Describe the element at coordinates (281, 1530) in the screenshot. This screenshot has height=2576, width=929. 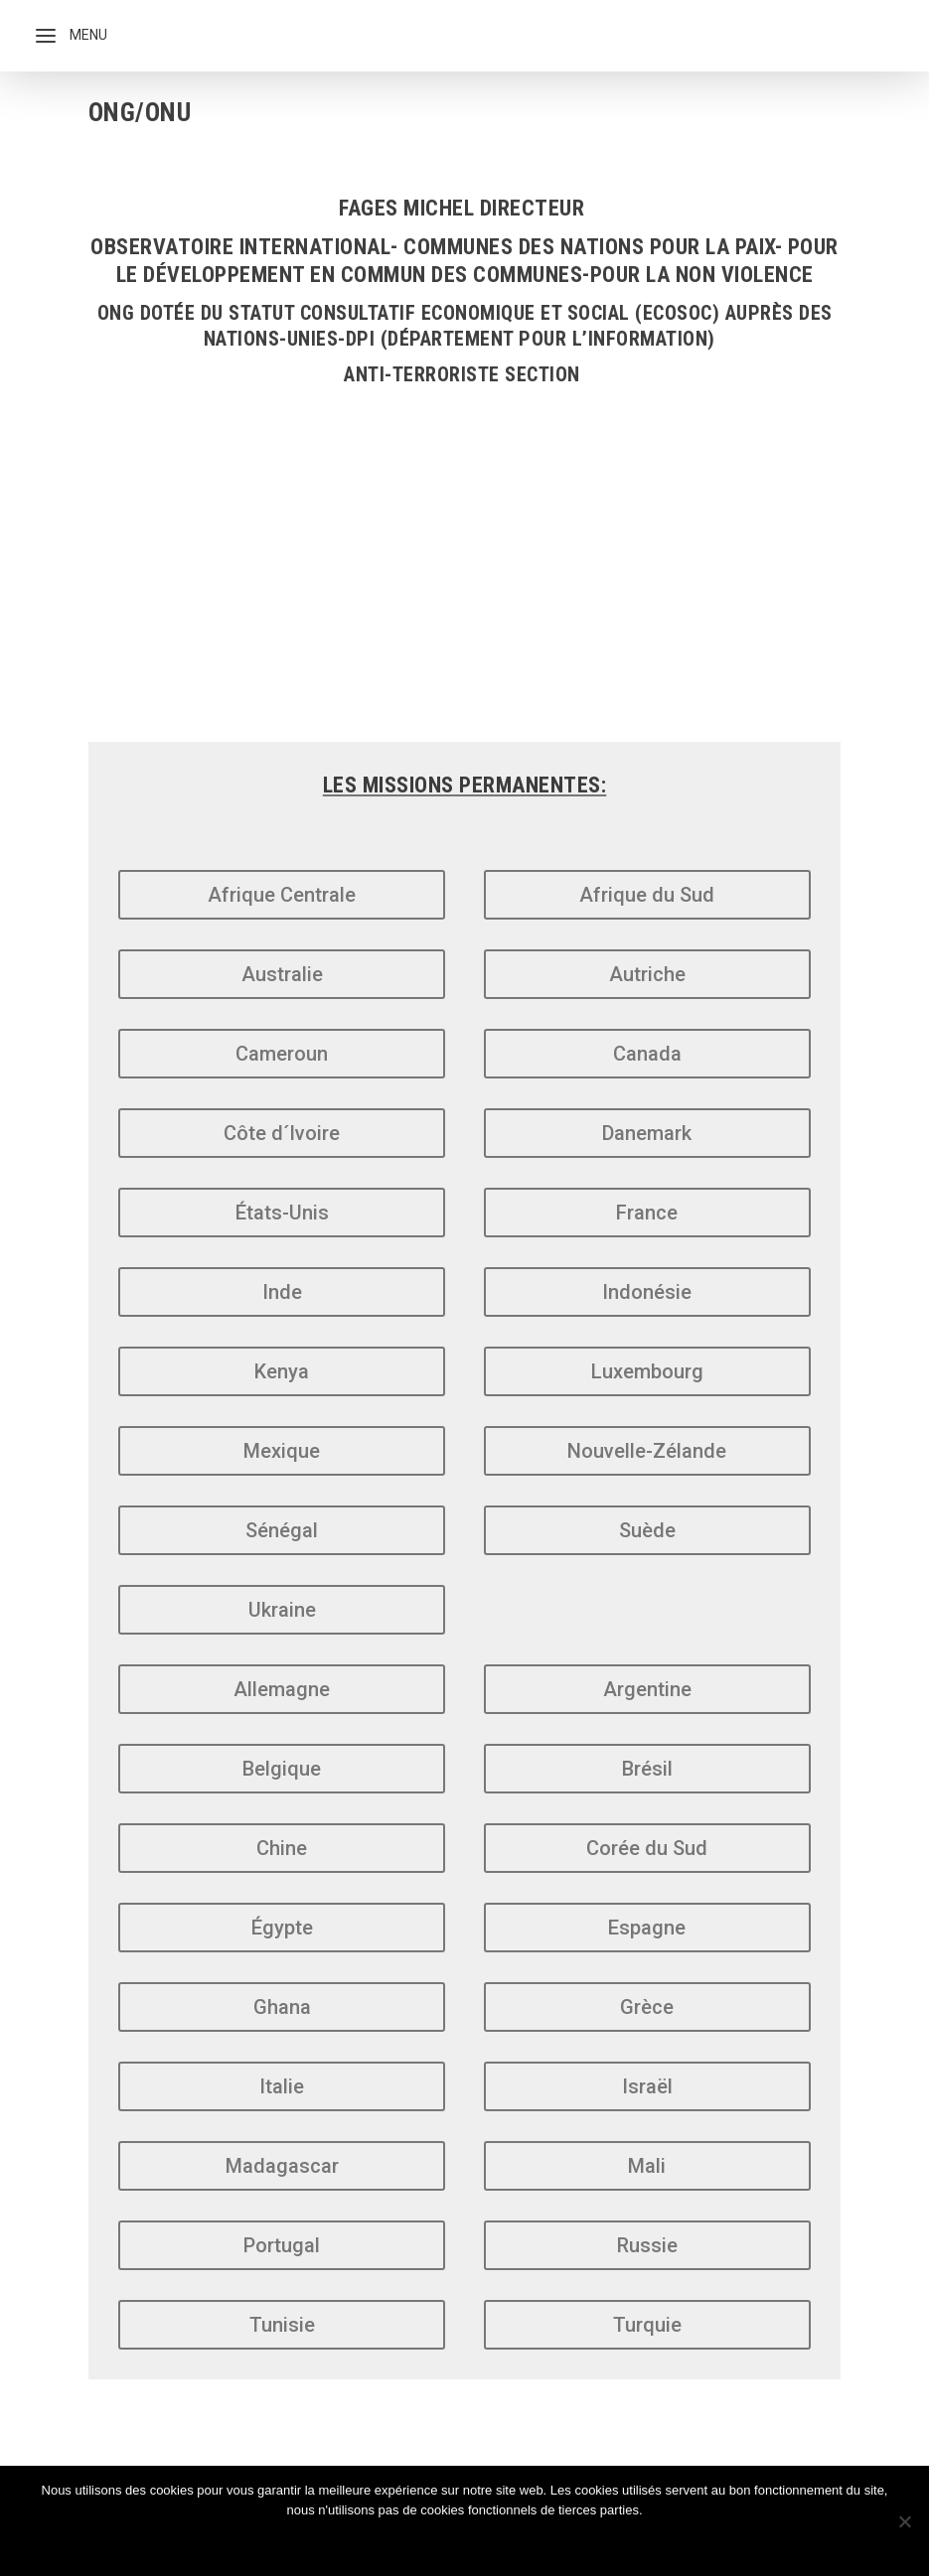
I see `Sénégal` at that location.